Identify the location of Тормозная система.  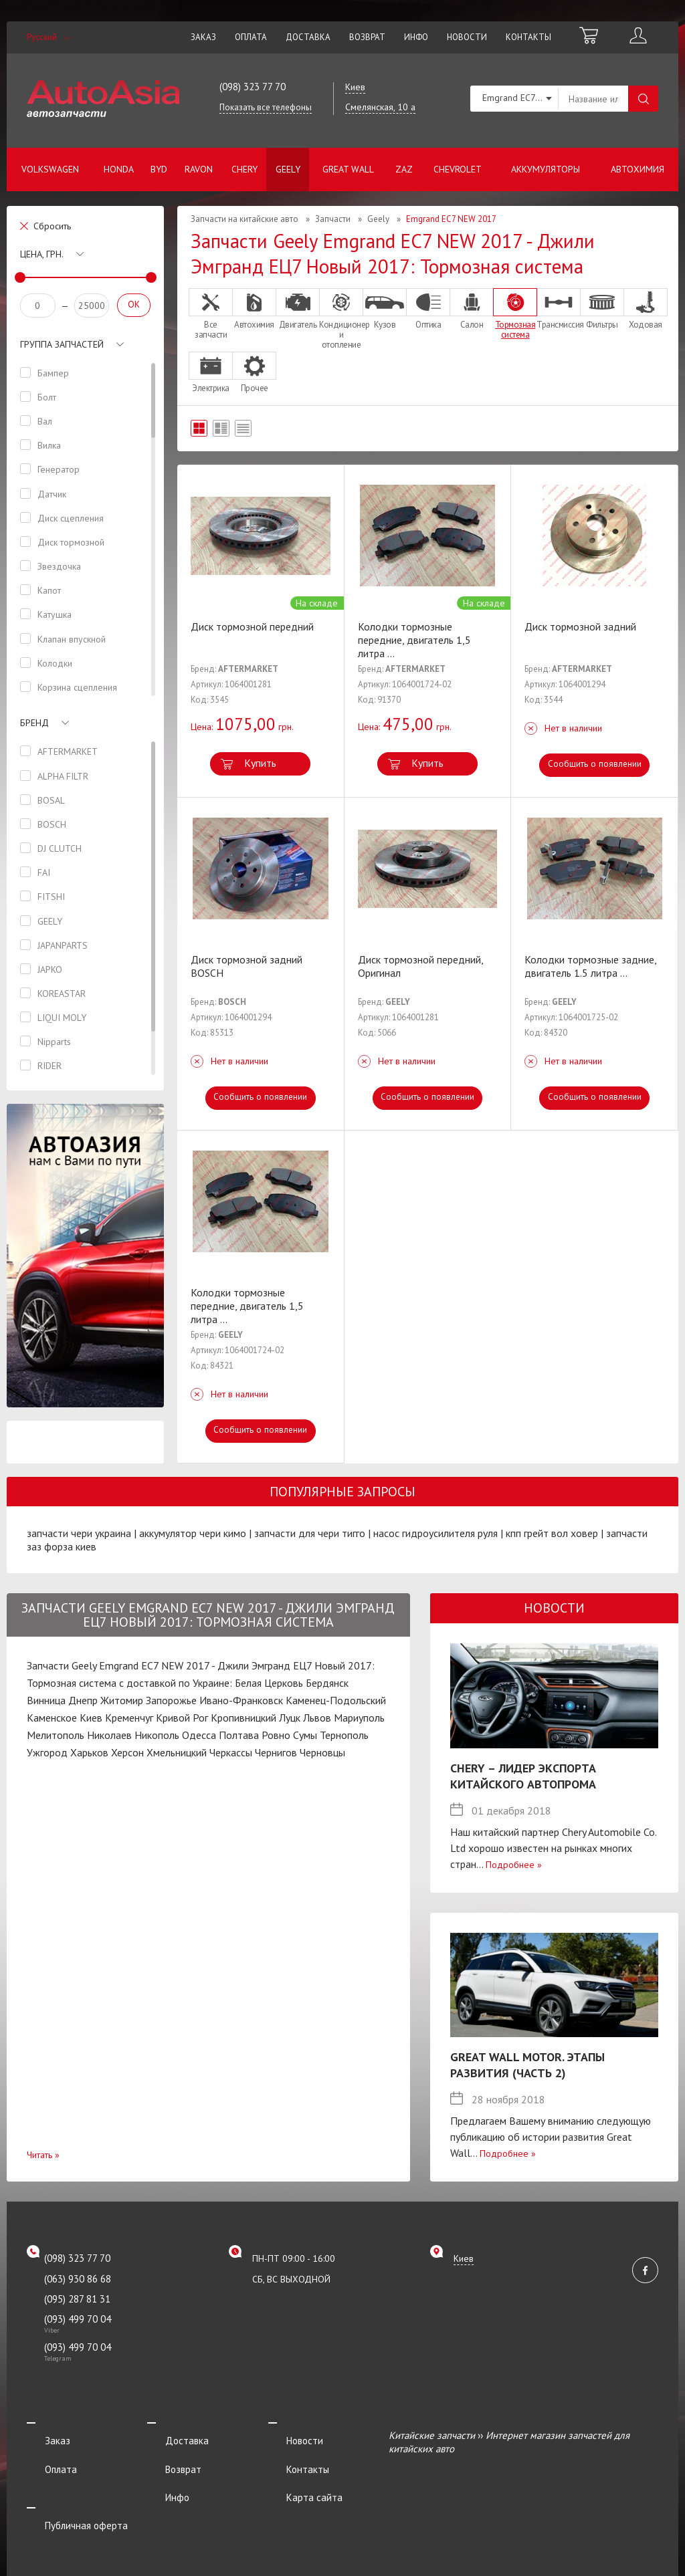
(515, 314).